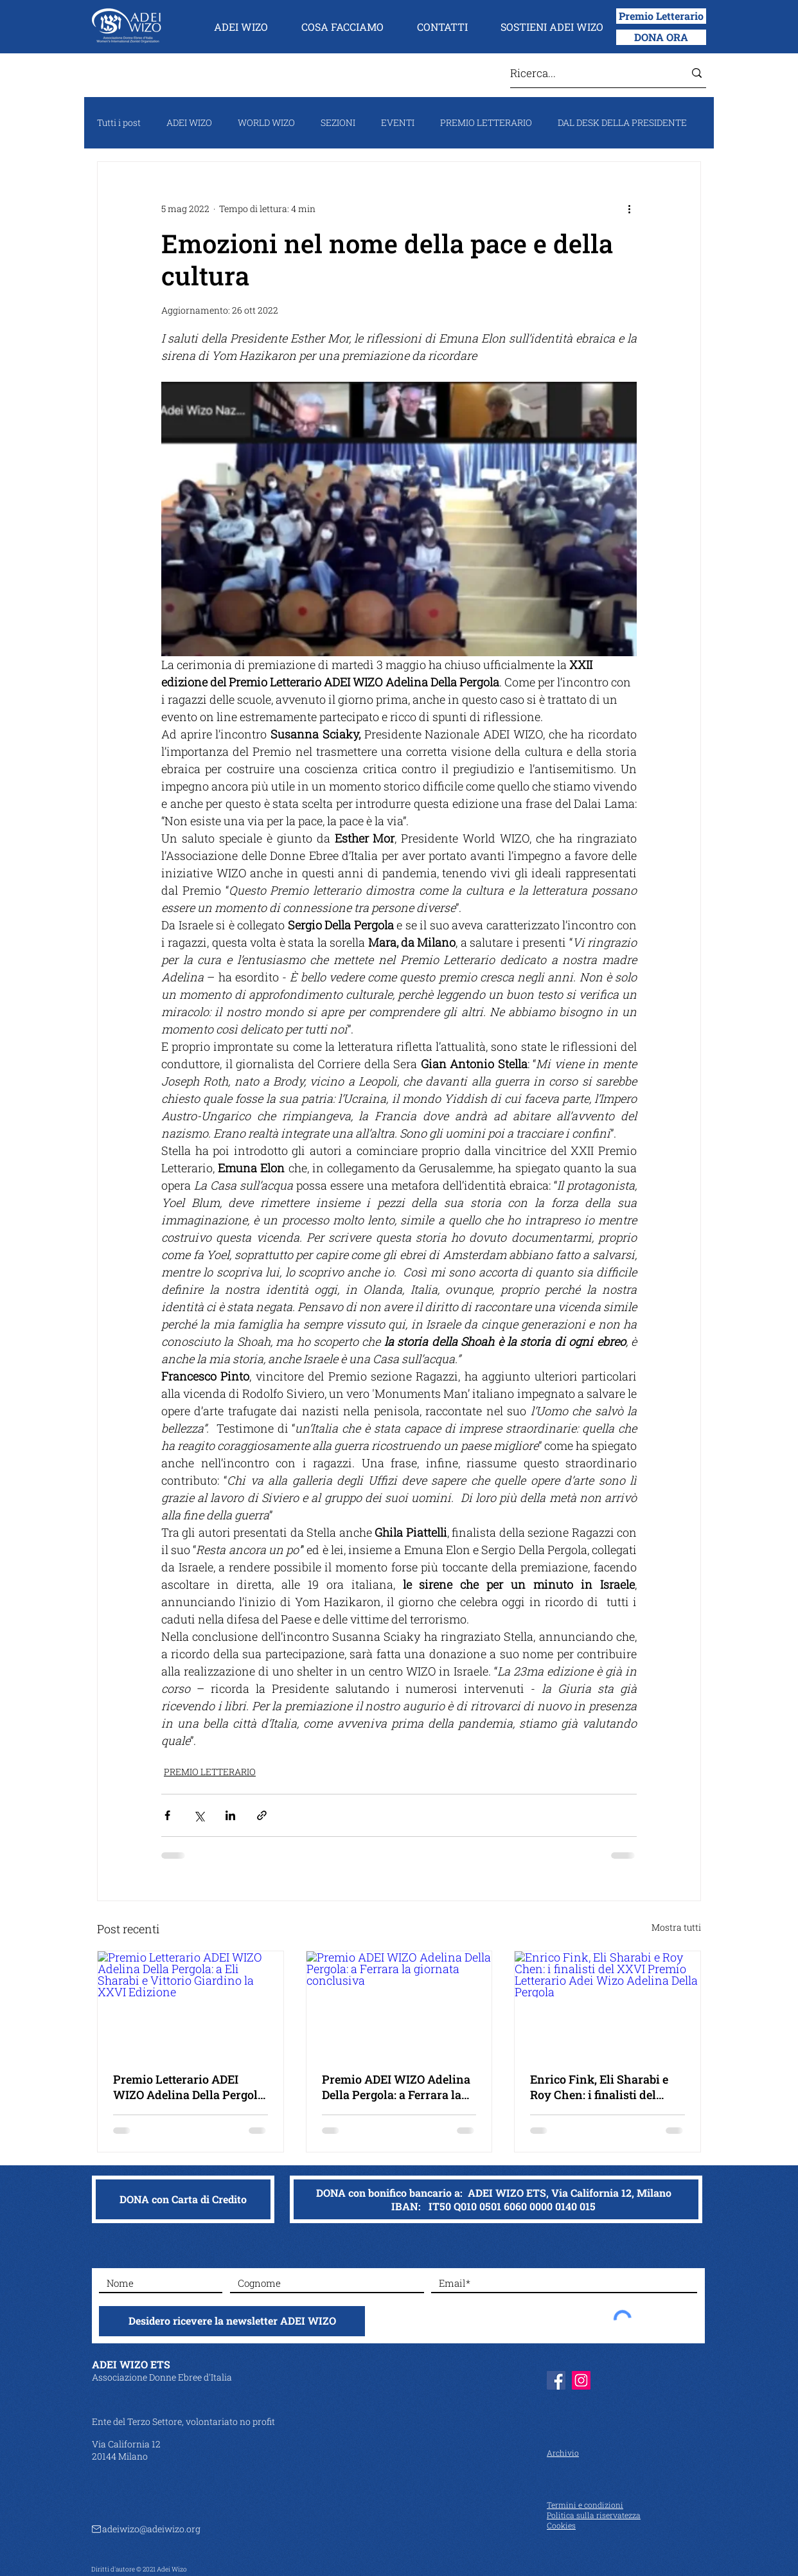 The width and height of the screenshot is (798, 2576). Describe the element at coordinates (607, 2003) in the screenshot. I see `[Enrico Fink, Eli Sharabi e Roy Chen: i finalisti del XXVI Premio Letterario Adei Wizo Adelina Della Pergola]` at that location.